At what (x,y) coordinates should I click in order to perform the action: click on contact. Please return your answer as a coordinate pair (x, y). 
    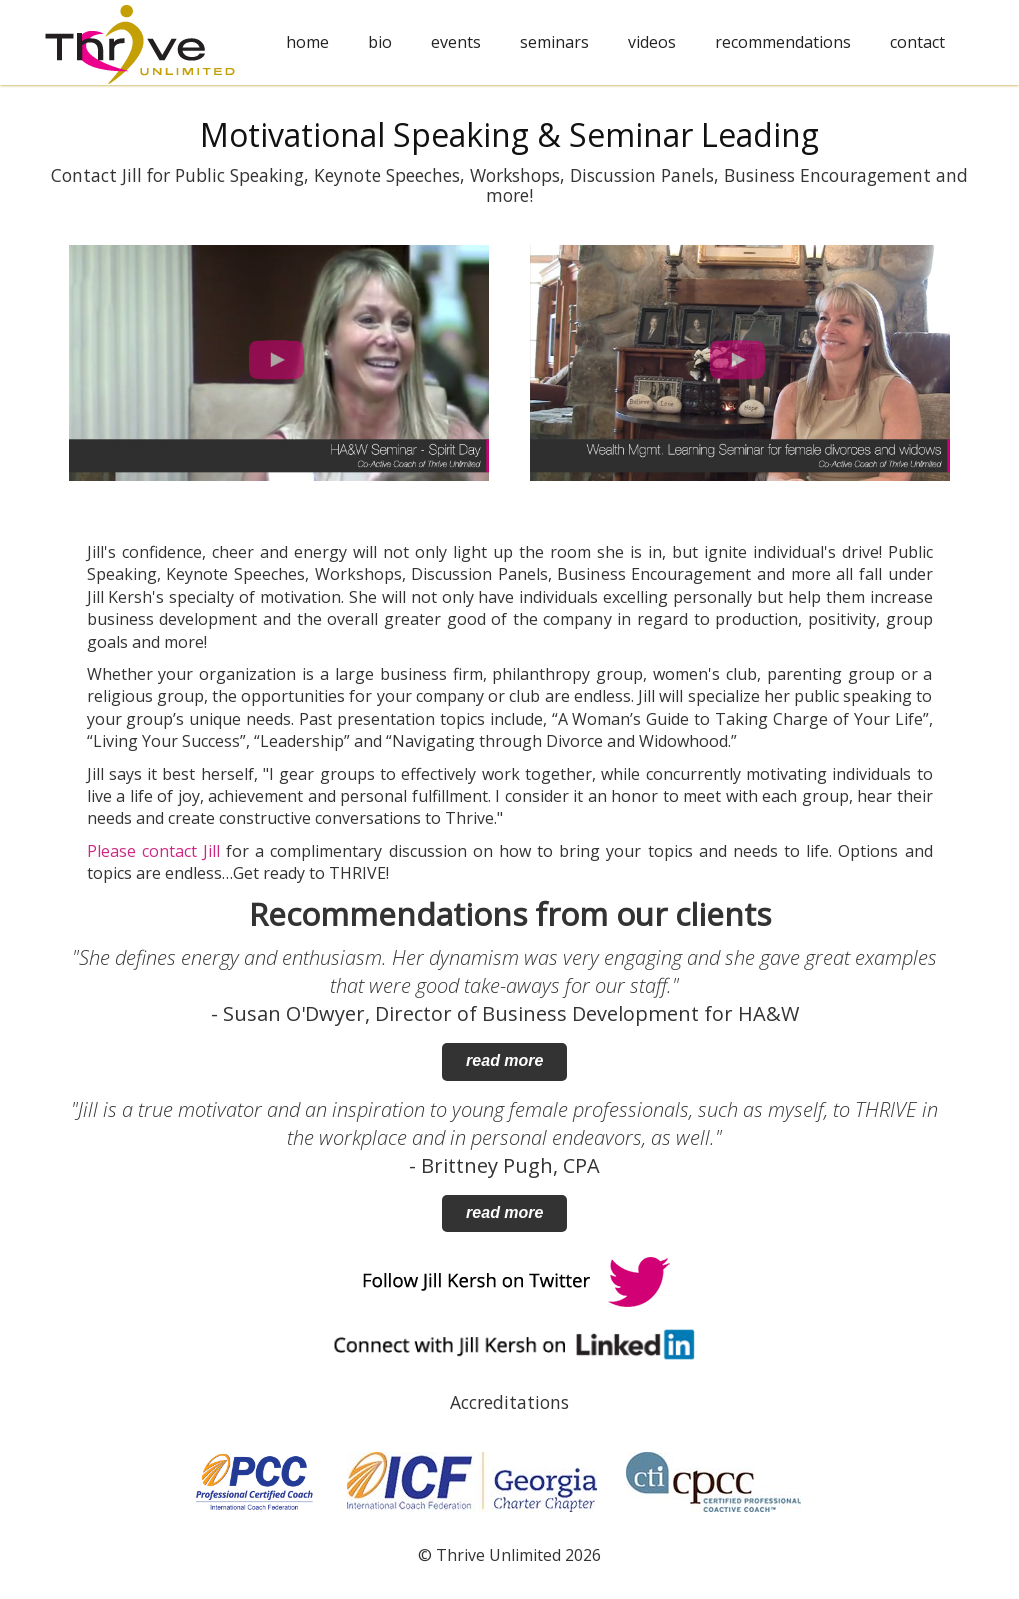
    Looking at the image, I should click on (917, 42).